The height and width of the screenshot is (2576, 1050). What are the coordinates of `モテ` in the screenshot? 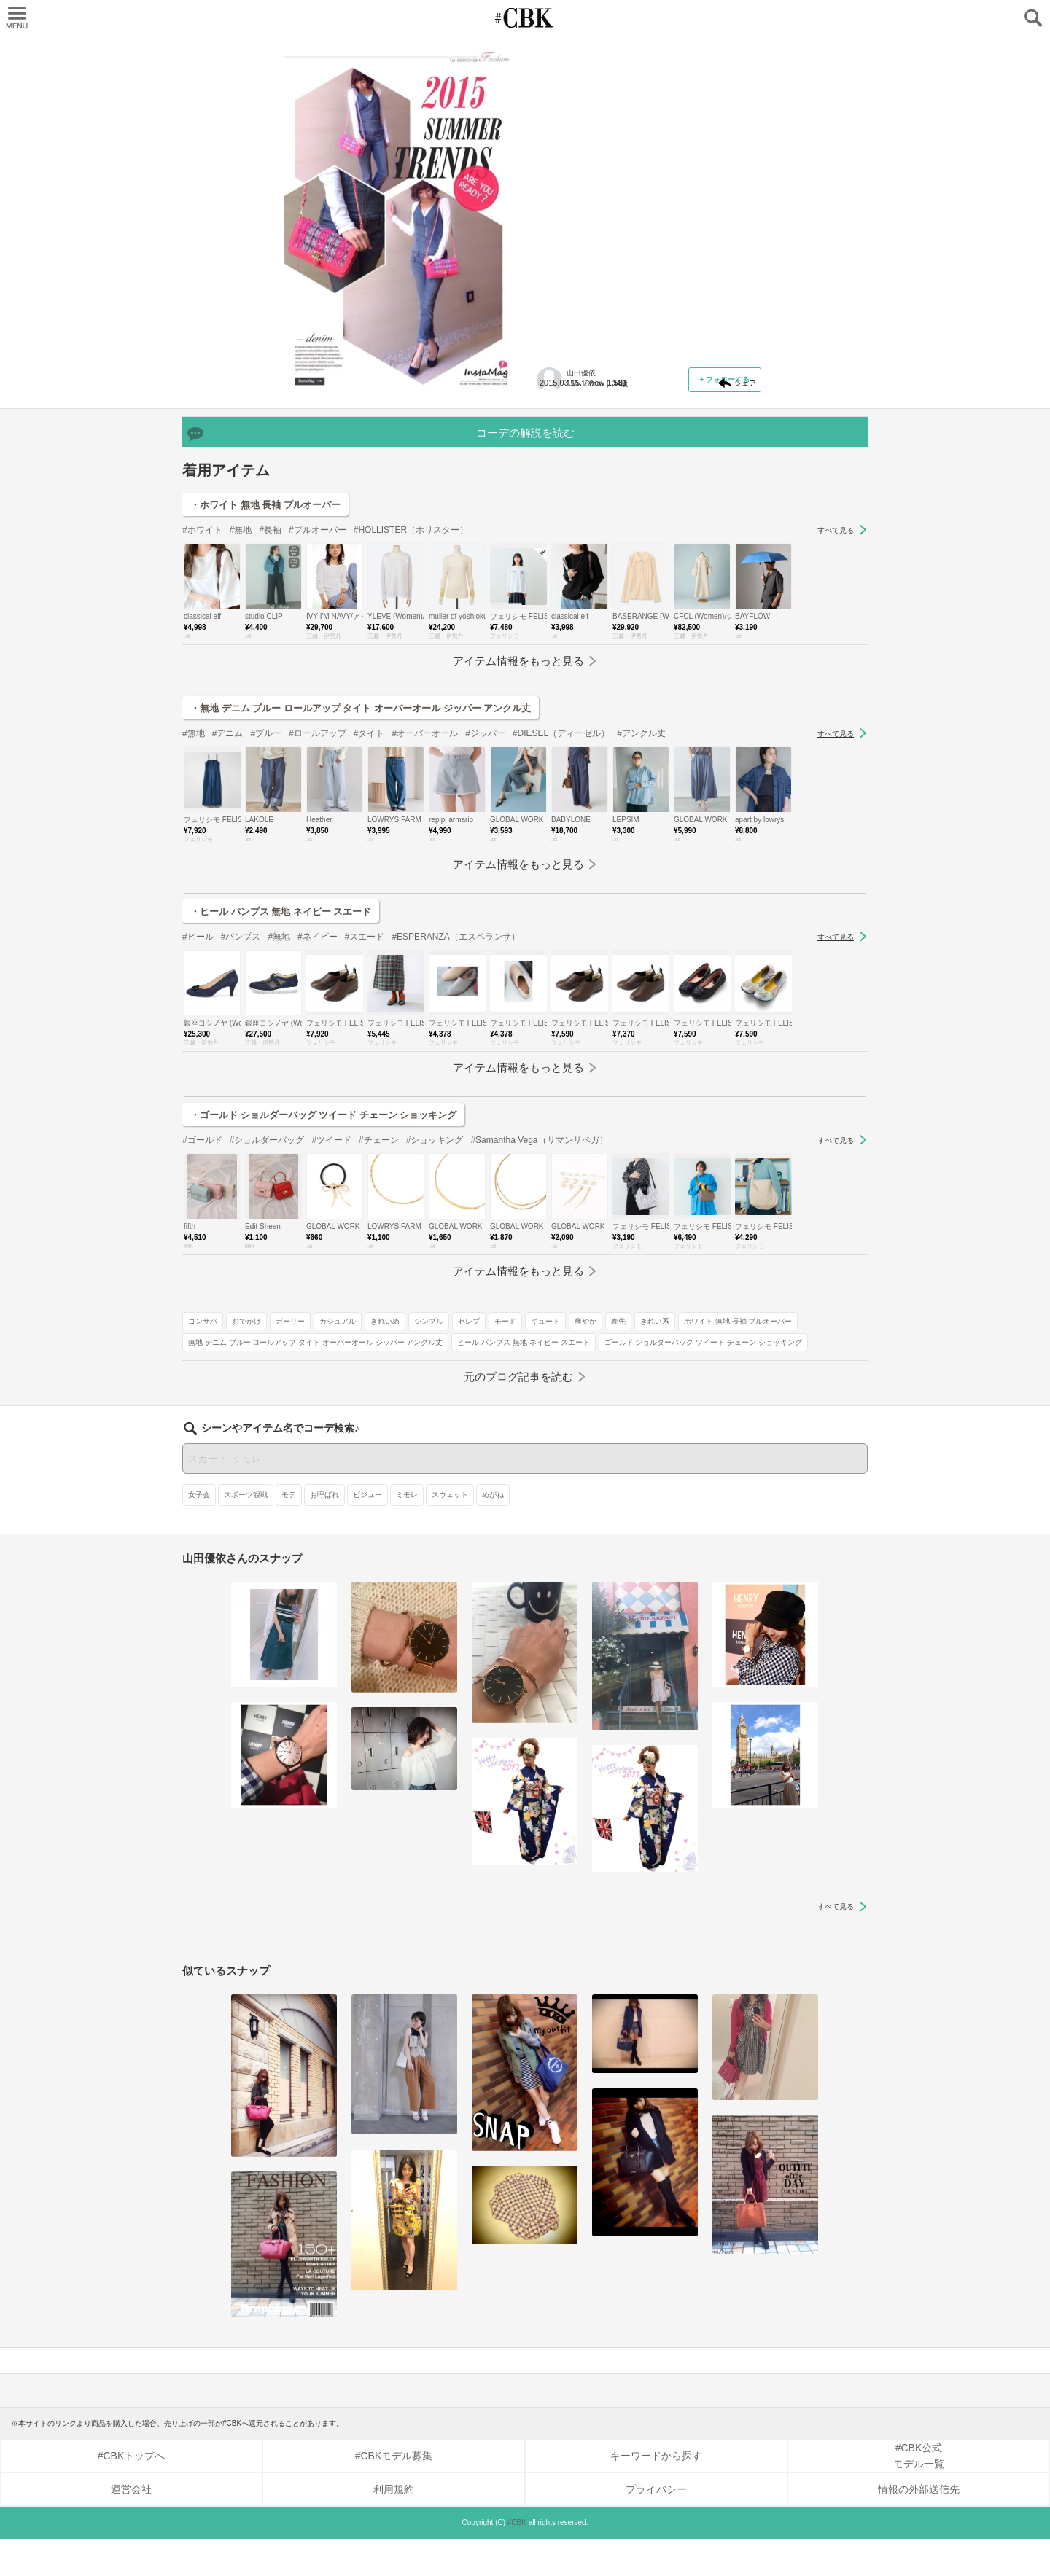 It's located at (288, 1532).